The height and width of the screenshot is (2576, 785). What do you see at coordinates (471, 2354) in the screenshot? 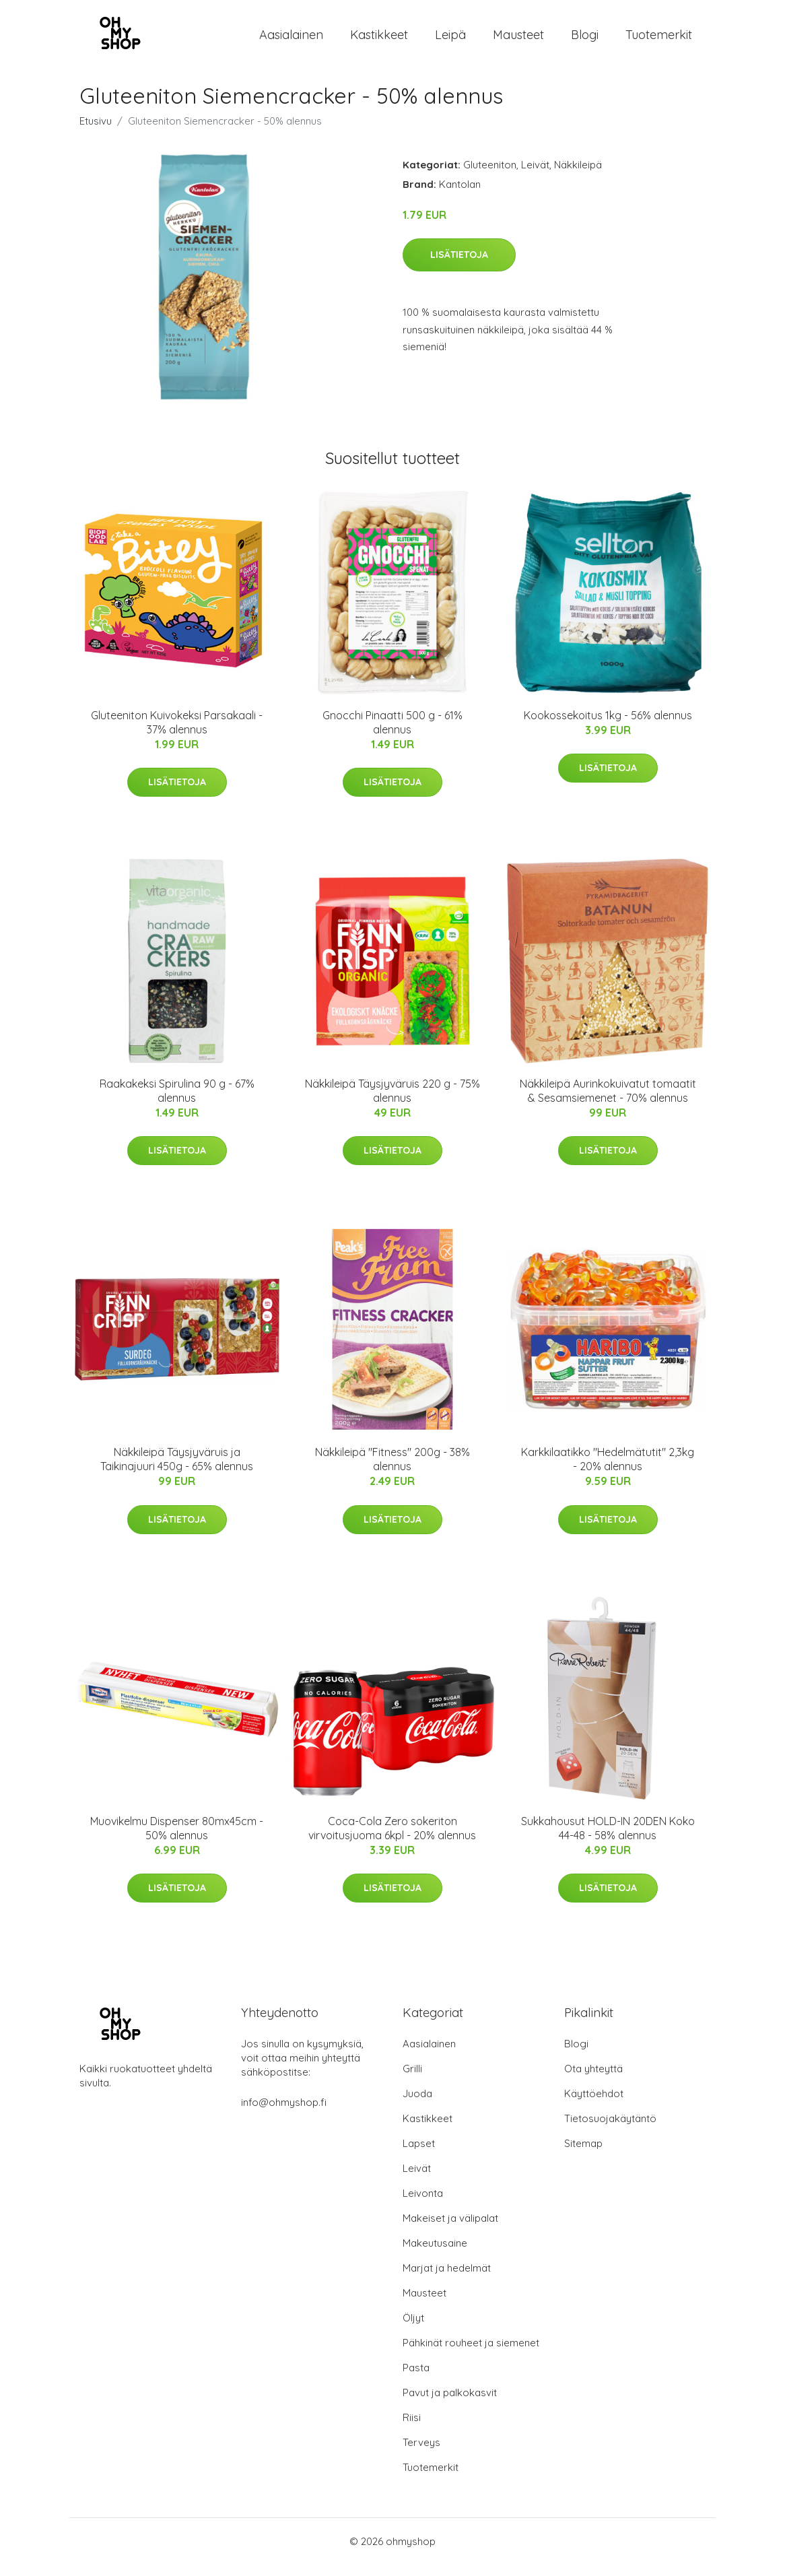
I see `Pähkinät rouheet ja siemenet` at bounding box center [471, 2354].